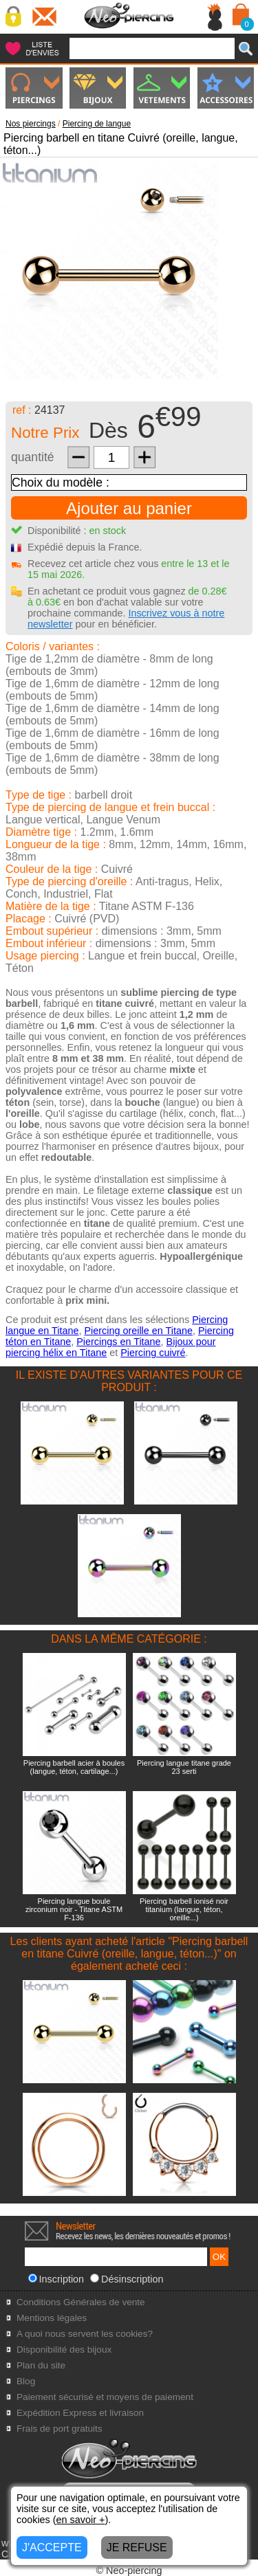 This screenshot has width=258, height=2576. What do you see at coordinates (81, 2302) in the screenshot?
I see `Conditions Générales de vente` at bounding box center [81, 2302].